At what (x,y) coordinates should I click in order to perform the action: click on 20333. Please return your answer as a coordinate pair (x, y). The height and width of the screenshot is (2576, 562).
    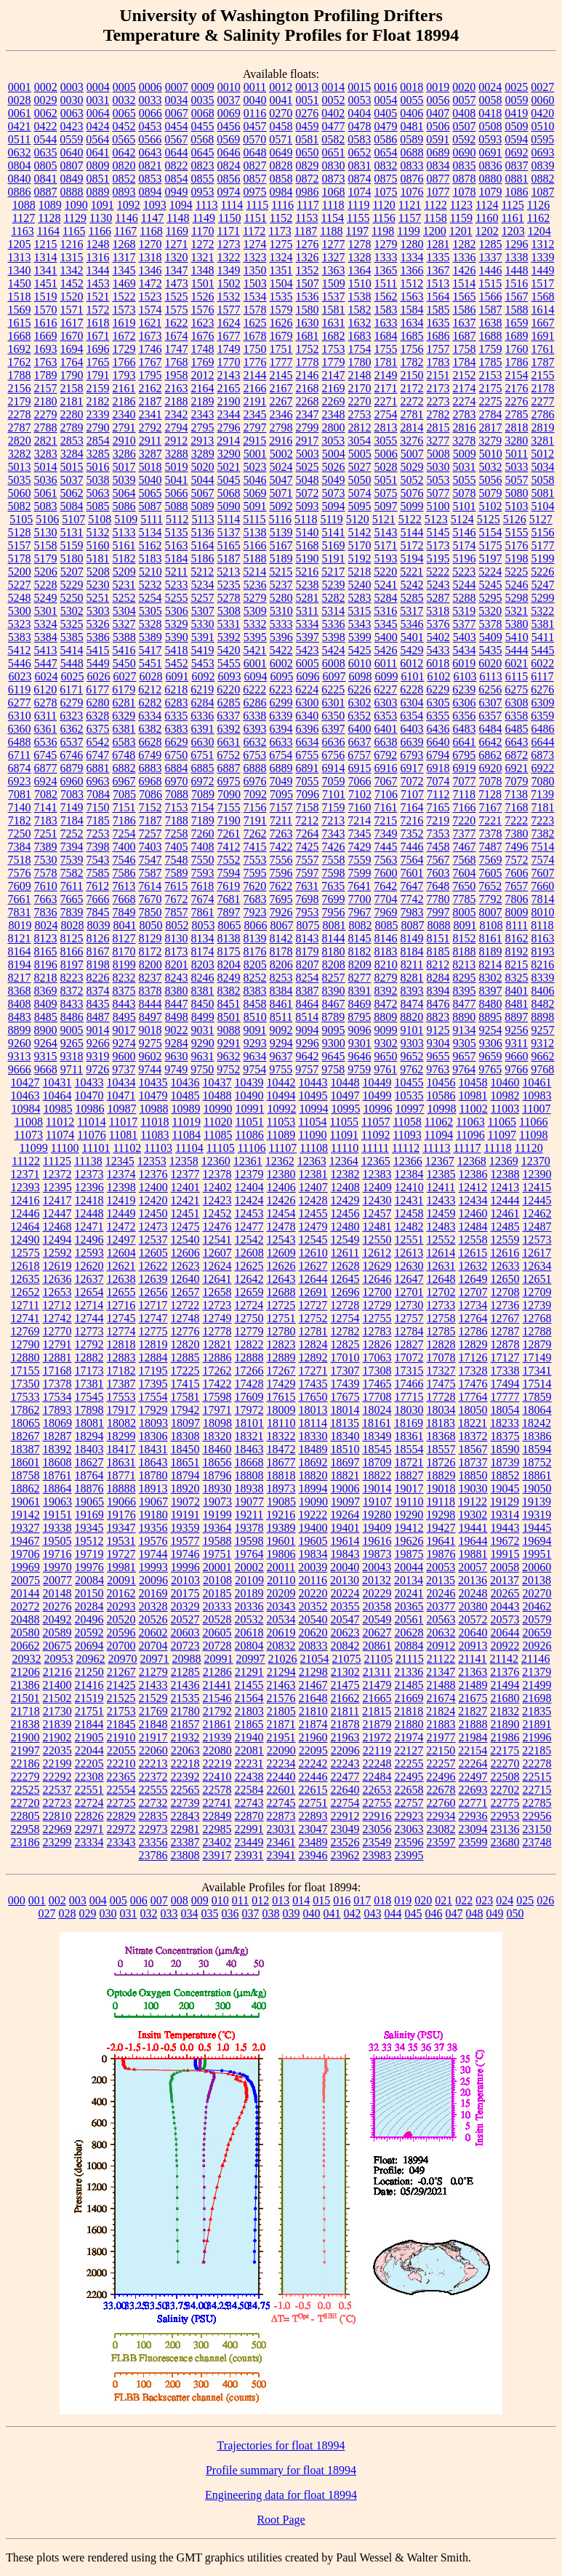
    Looking at the image, I should click on (217, 1606).